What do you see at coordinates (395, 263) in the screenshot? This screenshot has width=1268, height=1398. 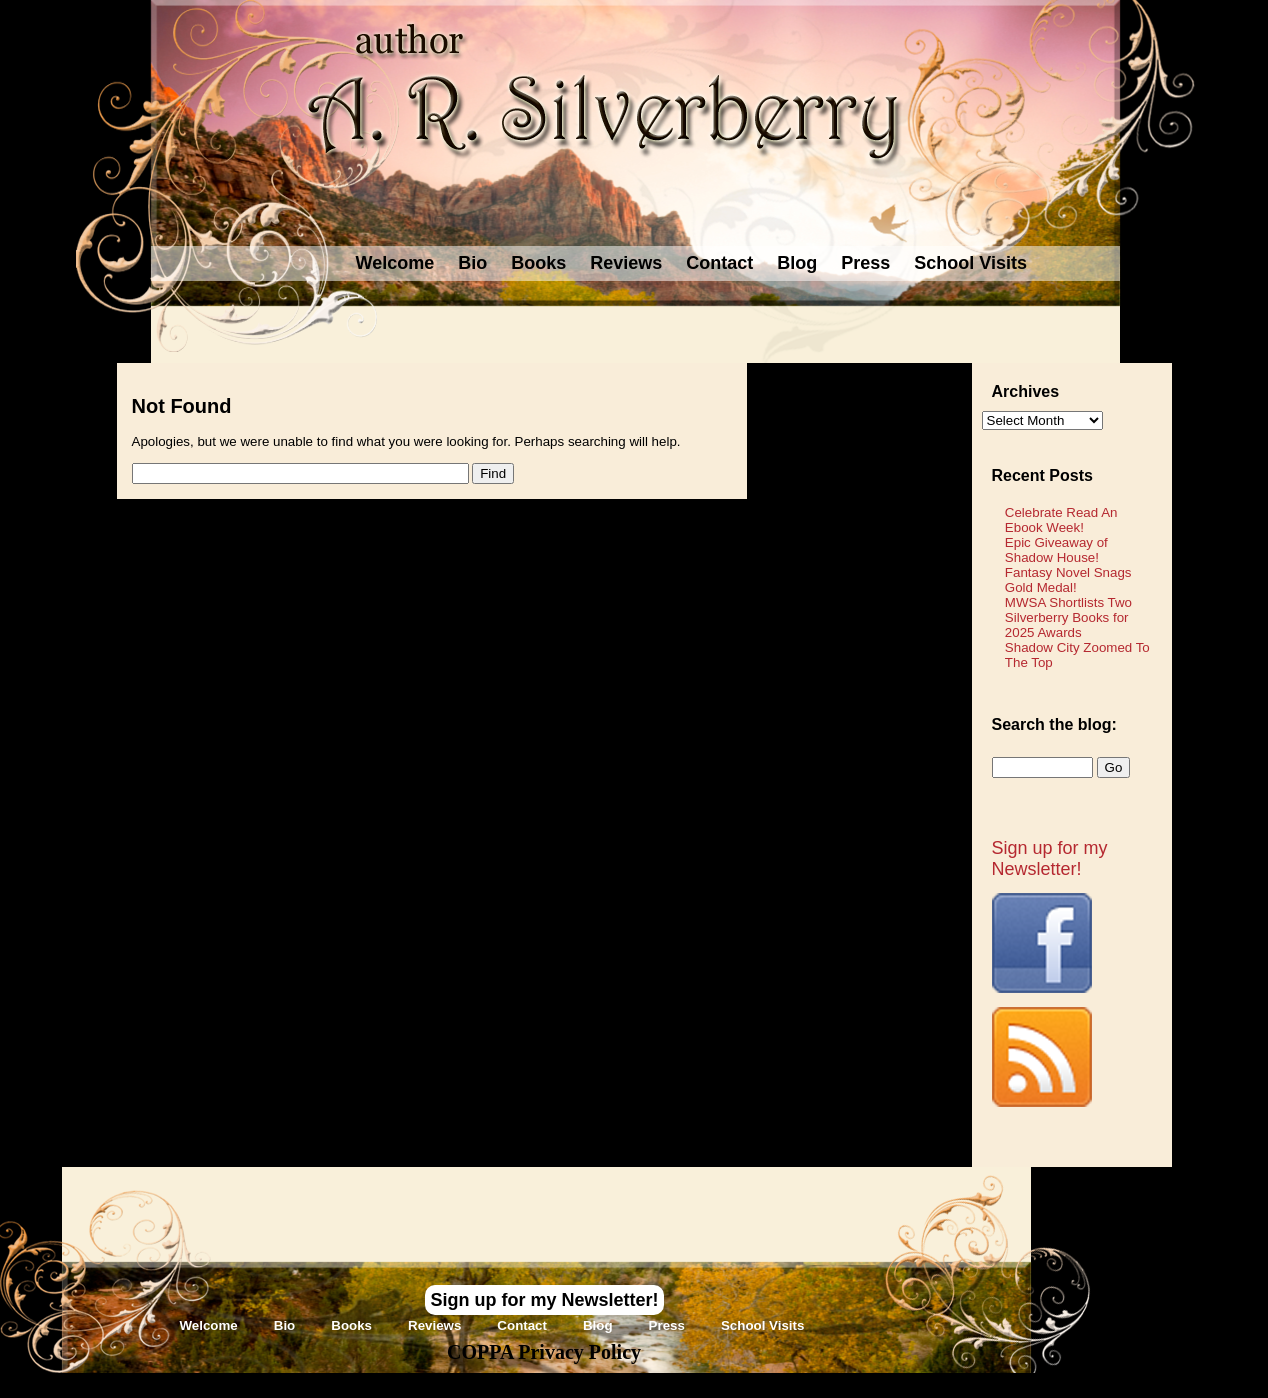 I see `Welcome` at bounding box center [395, 263].